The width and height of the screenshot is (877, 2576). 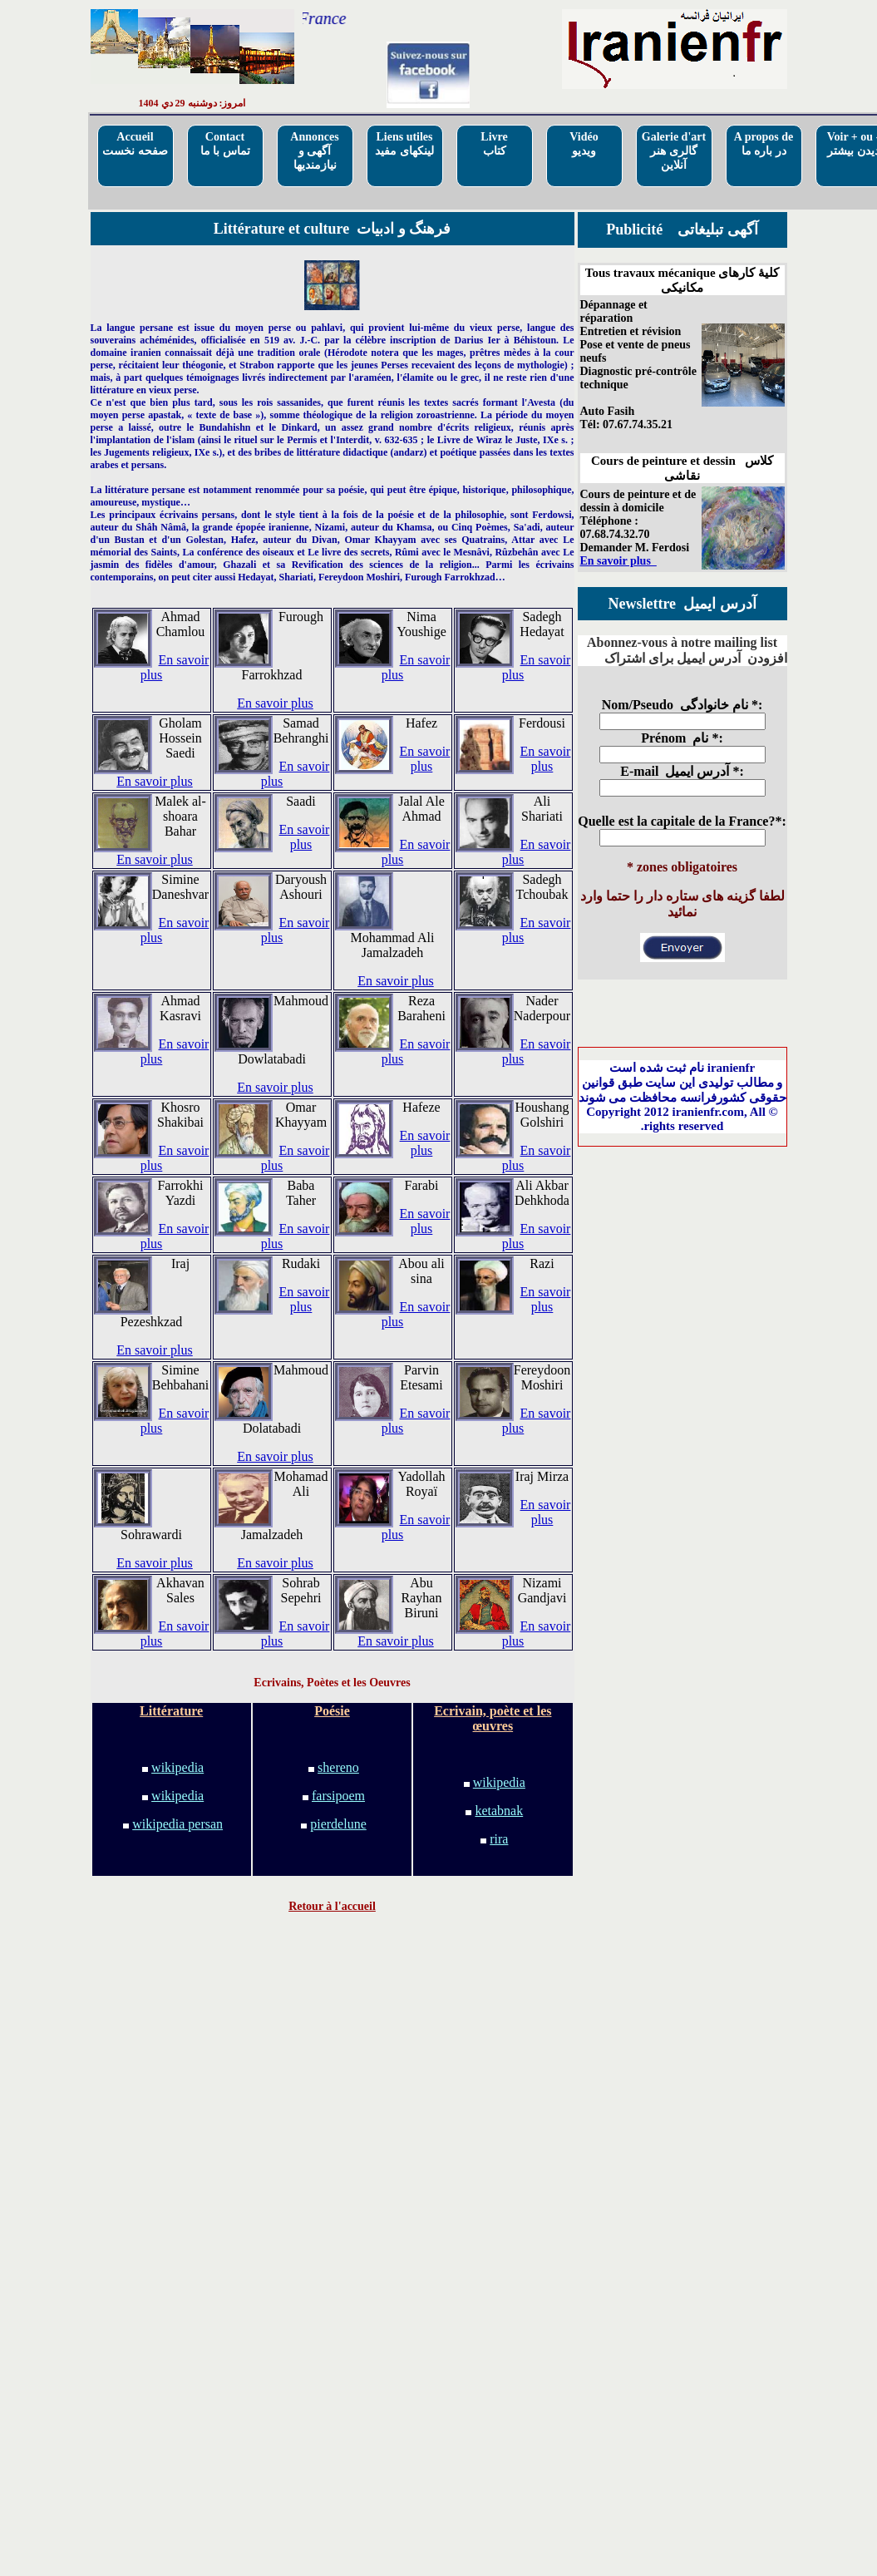 I want to click on shereno, so click(x=338, y=1767).